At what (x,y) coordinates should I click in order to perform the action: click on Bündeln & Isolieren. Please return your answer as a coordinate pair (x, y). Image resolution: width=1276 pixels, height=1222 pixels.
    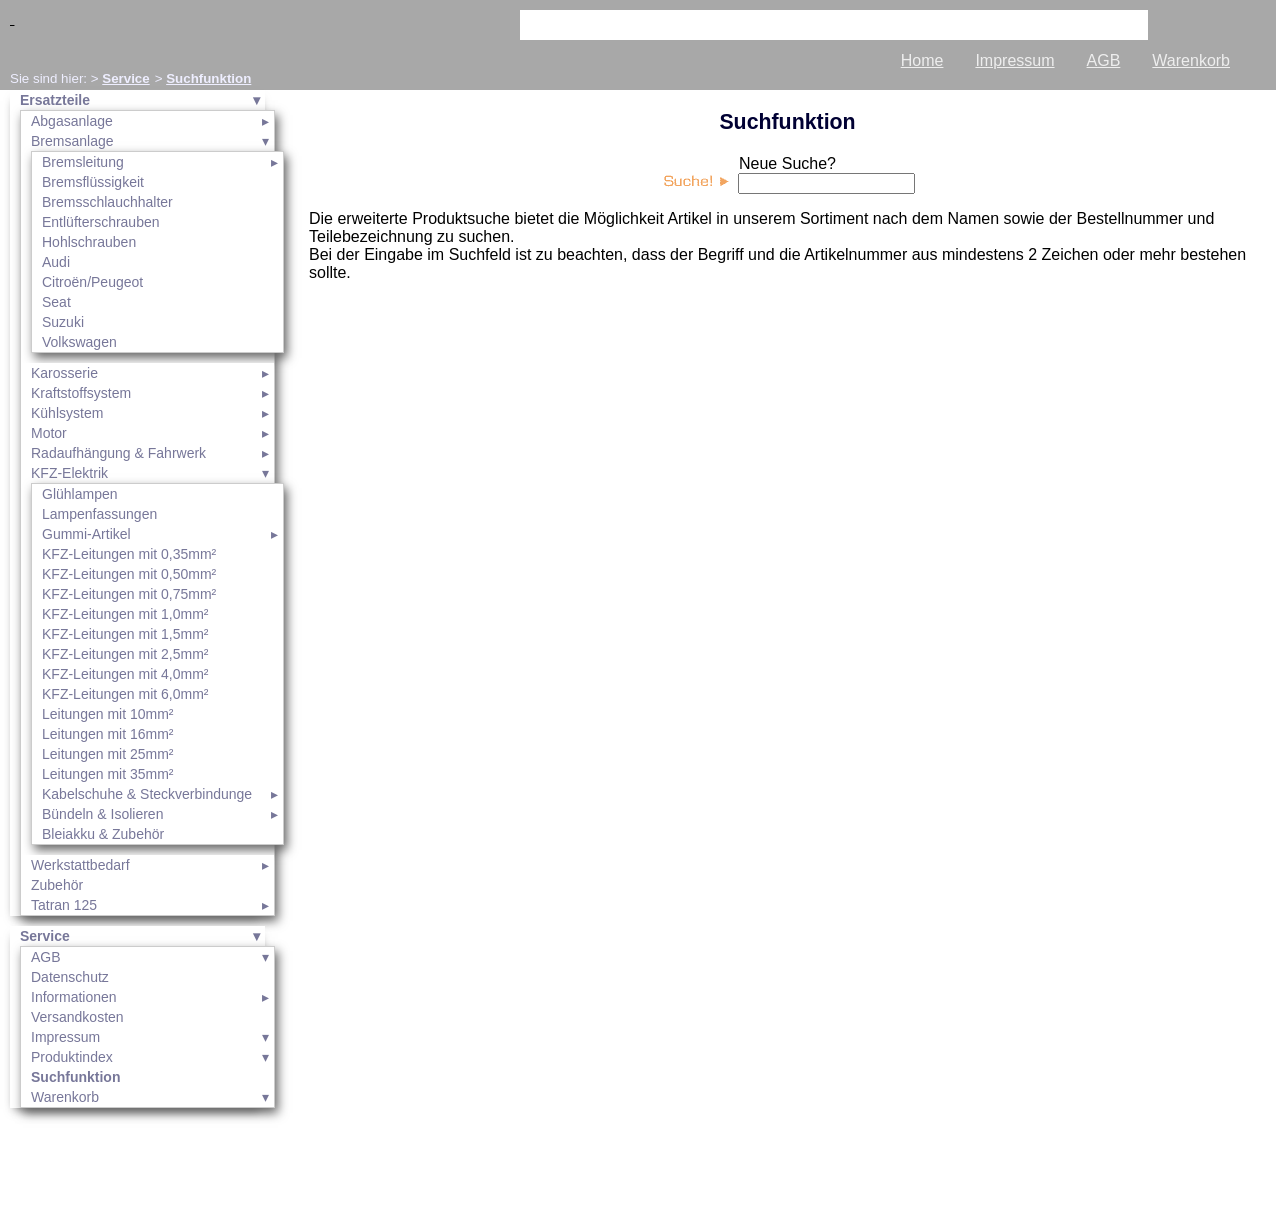
    Looking at the image, I should click on (102, 814).